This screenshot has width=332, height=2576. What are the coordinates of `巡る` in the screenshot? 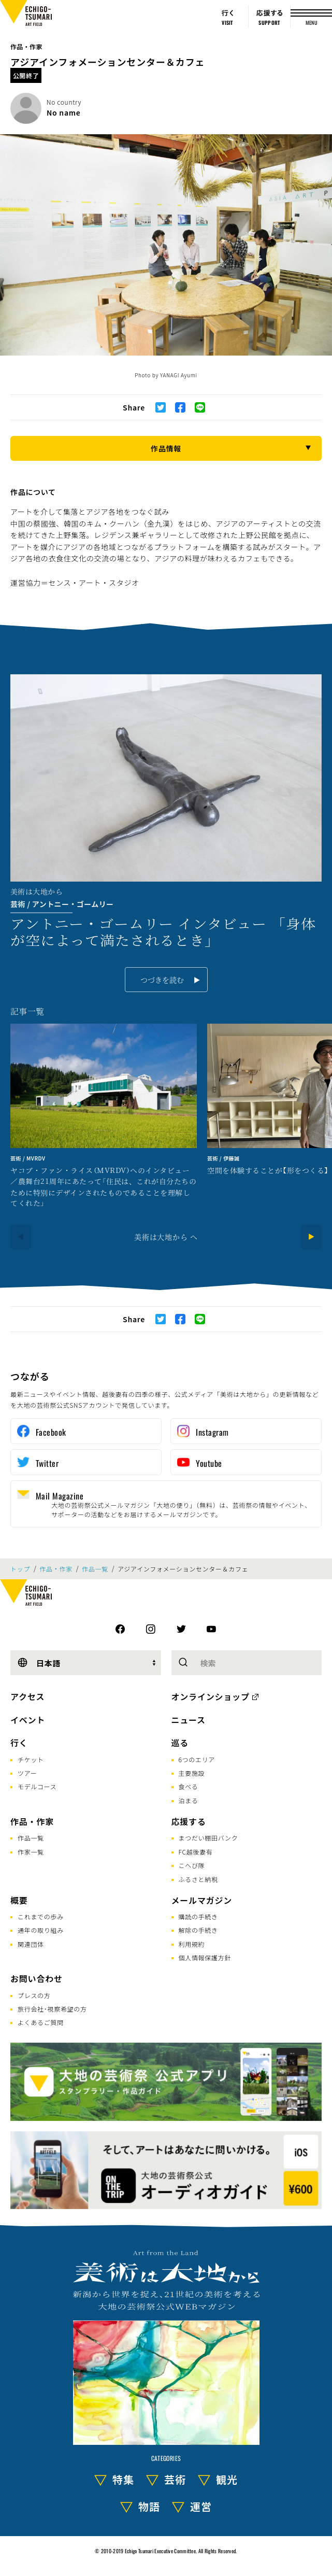 It's located at (180, 1742).